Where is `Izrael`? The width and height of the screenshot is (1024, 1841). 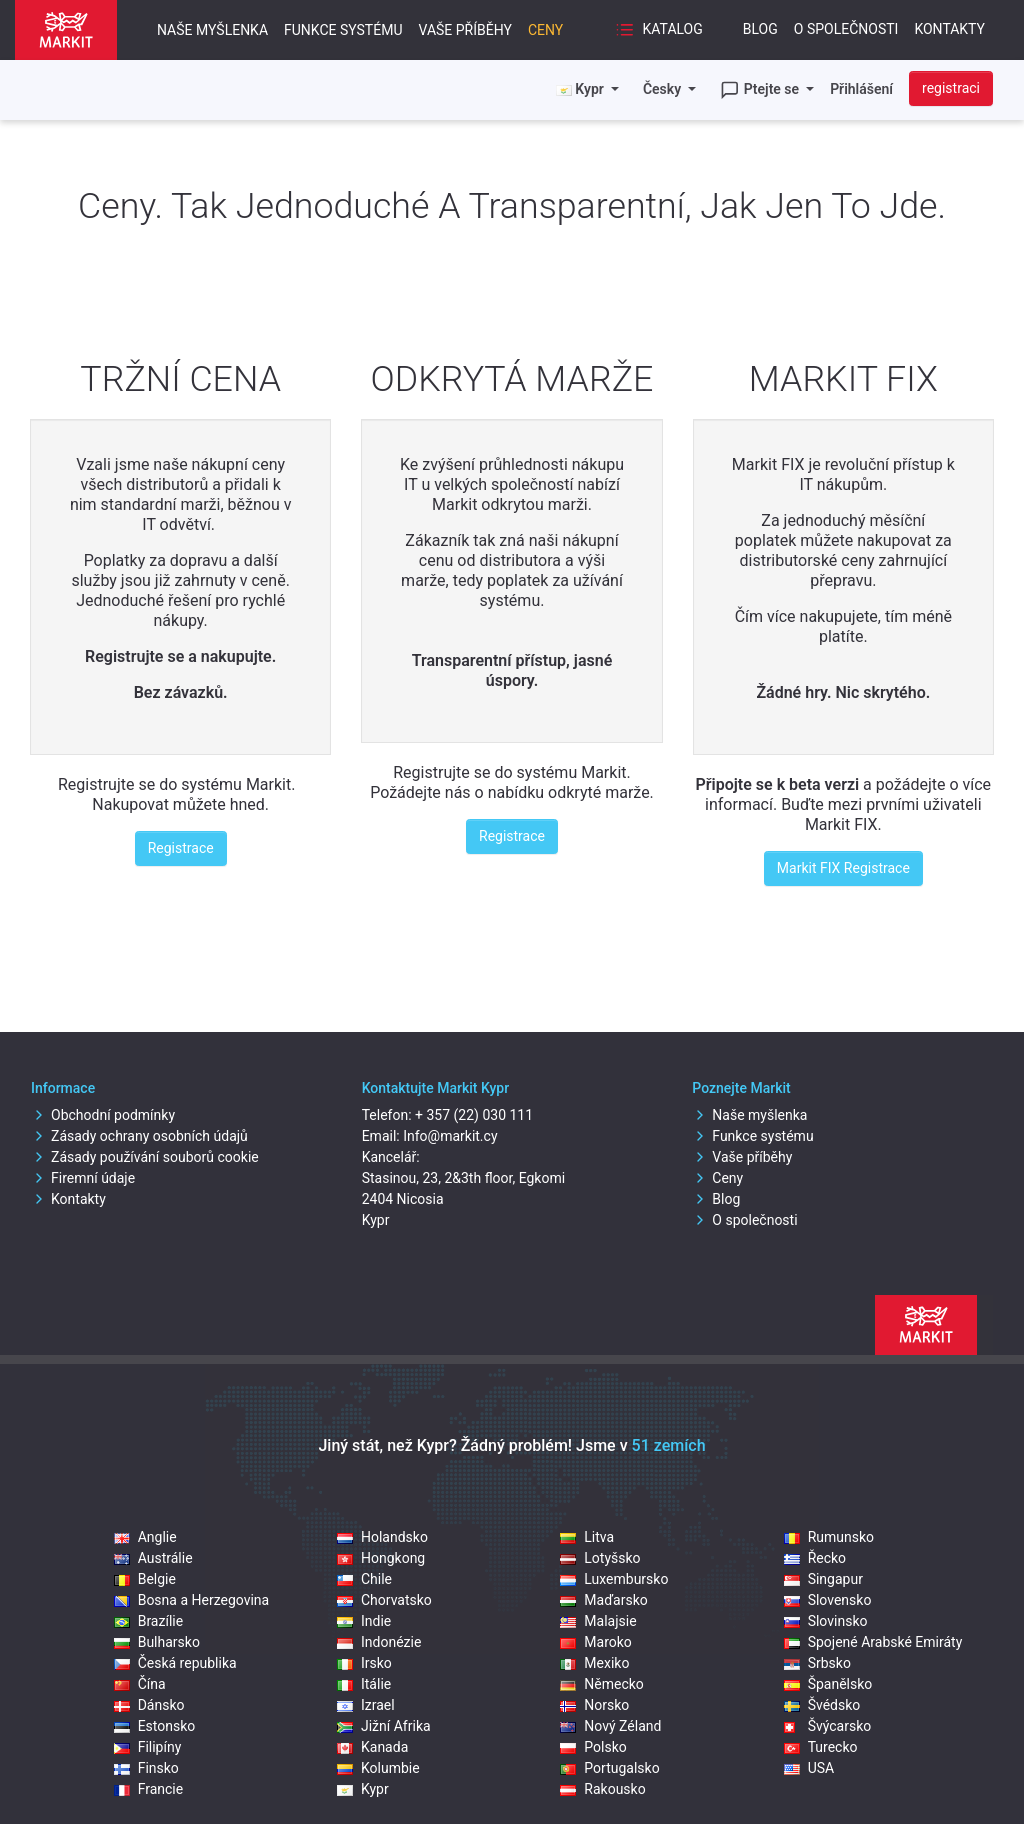
Izrael is located at coordinates (366, 1705).